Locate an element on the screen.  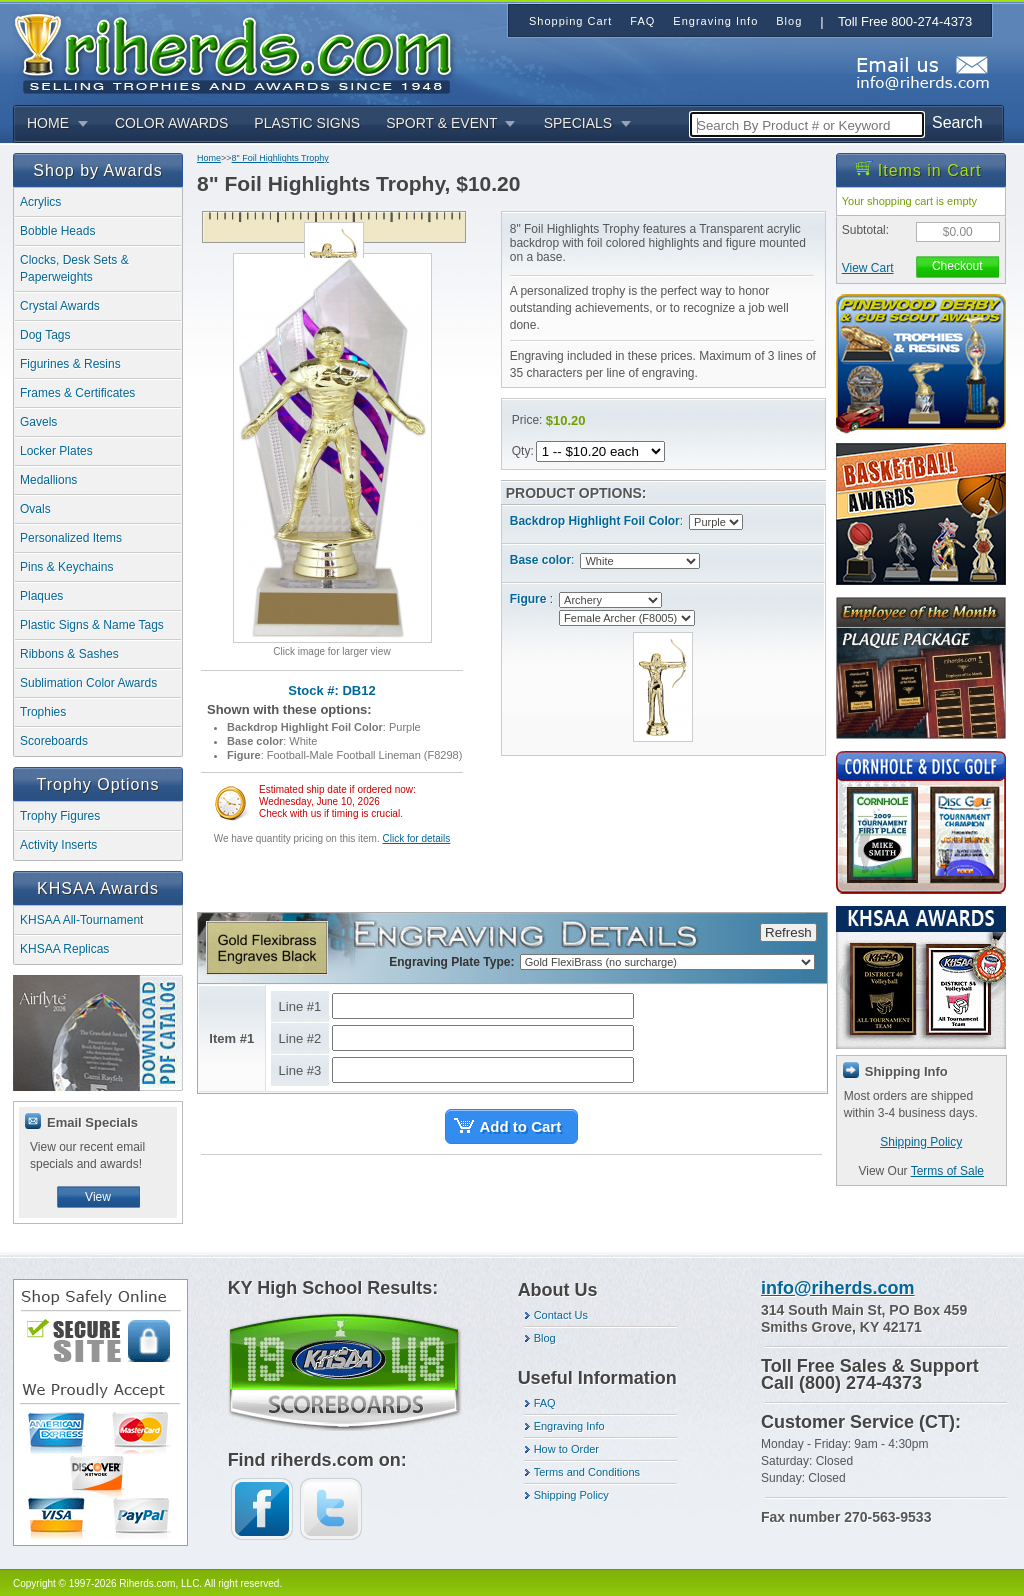
Medallions is located at coordinates (48, 480).